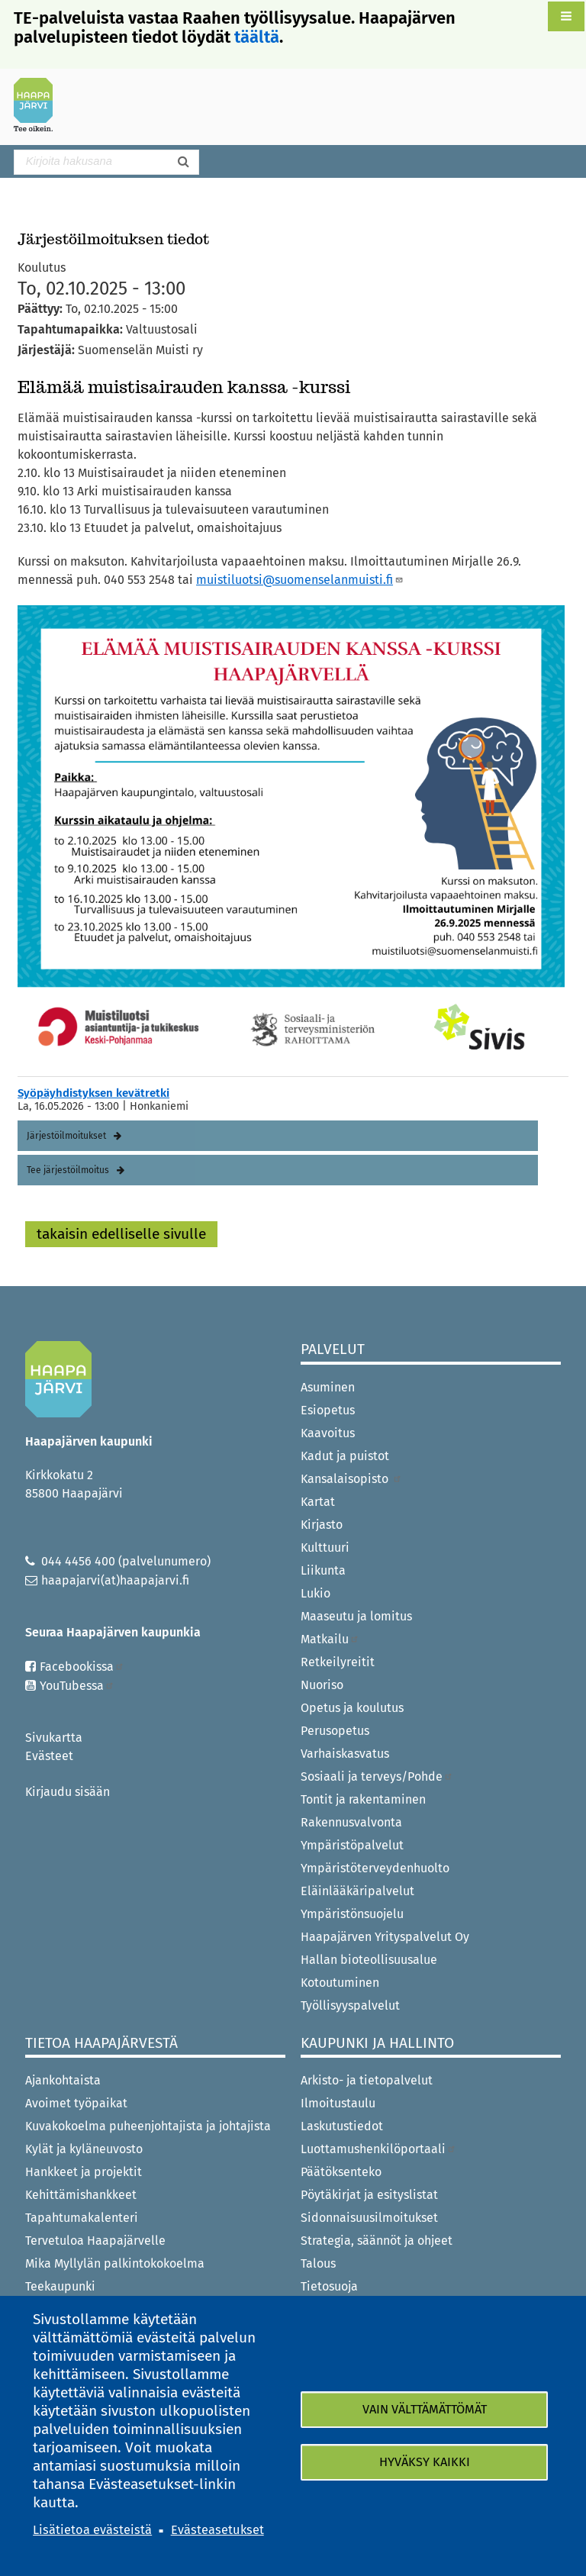 This screenshot has width=586, height=2576. Describe the element at coordinates (93, 1093) in the screenshot. I see `Syöpäyhdistyksen kevätretki` at that location.